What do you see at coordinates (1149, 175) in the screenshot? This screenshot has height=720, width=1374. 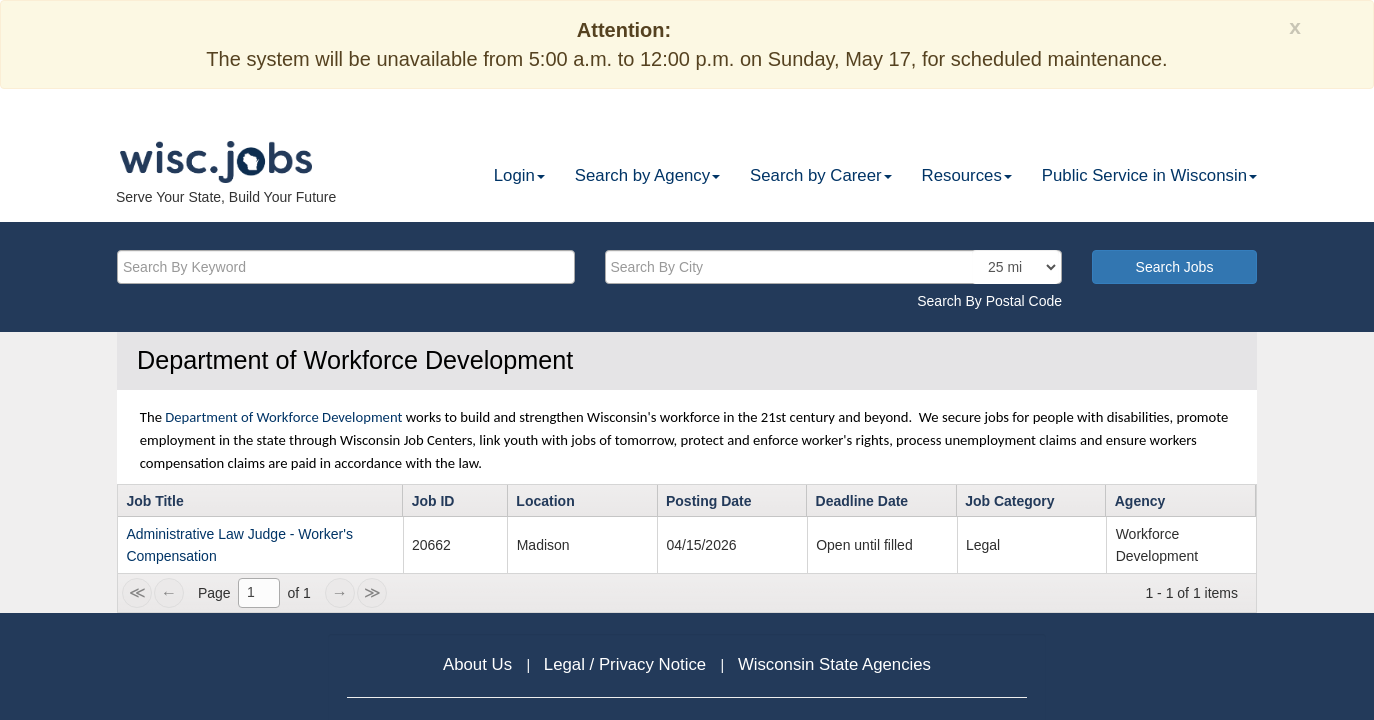 I see `Public Service in Wisconsin` at bounding box center [1149, 175].